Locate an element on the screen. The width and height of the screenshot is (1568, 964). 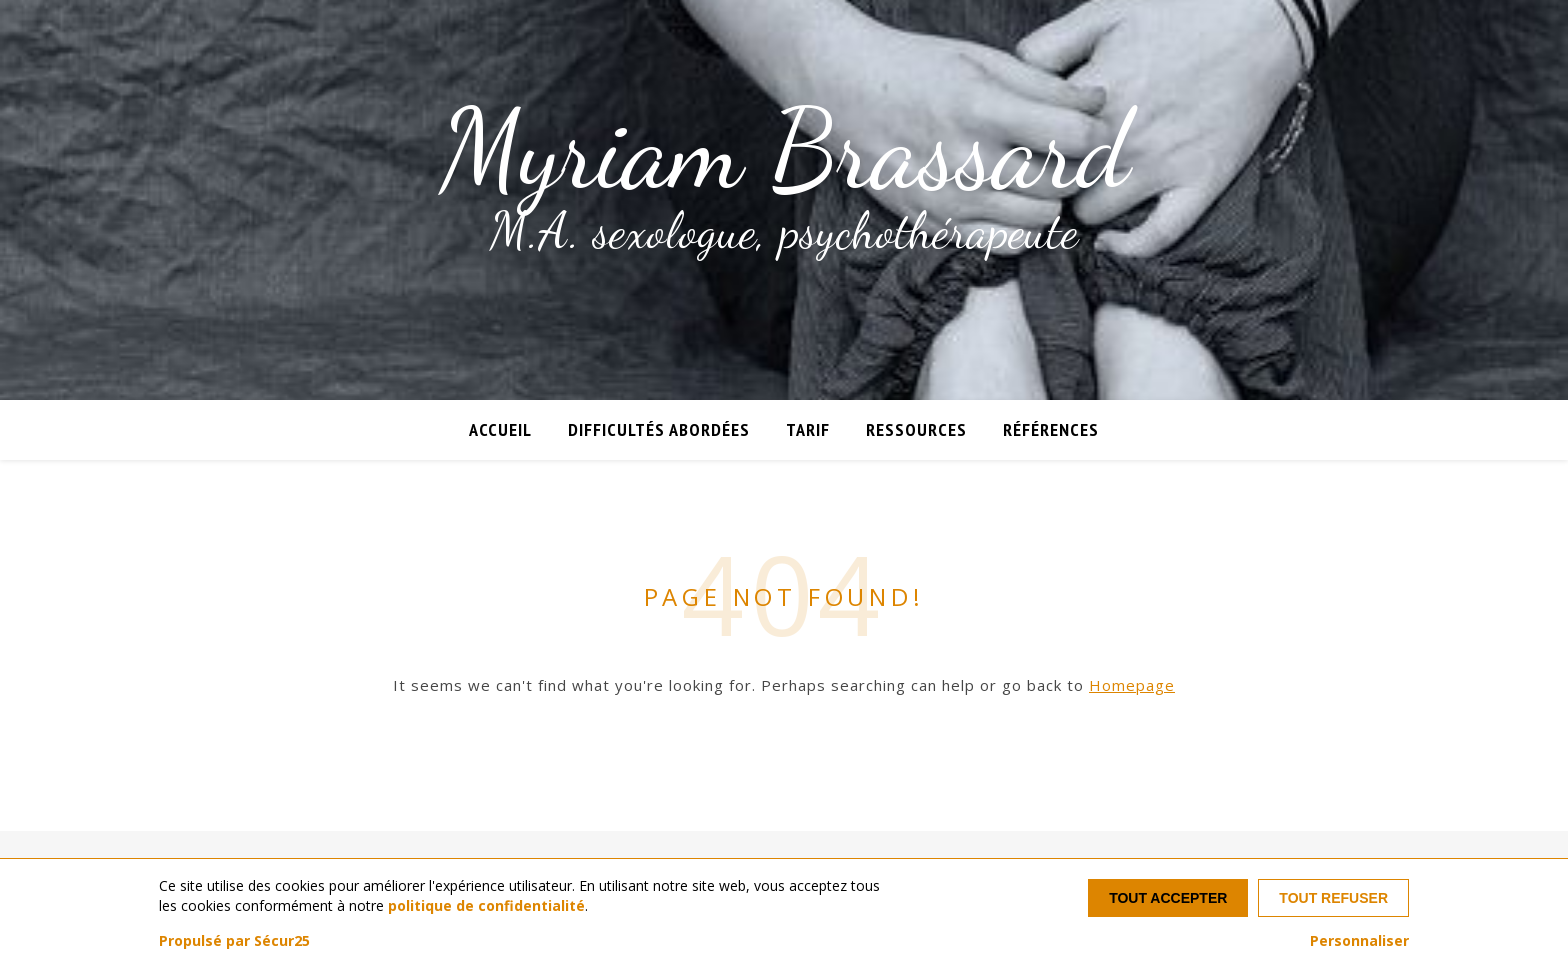
Accueil is located at coordinates (500, 429).